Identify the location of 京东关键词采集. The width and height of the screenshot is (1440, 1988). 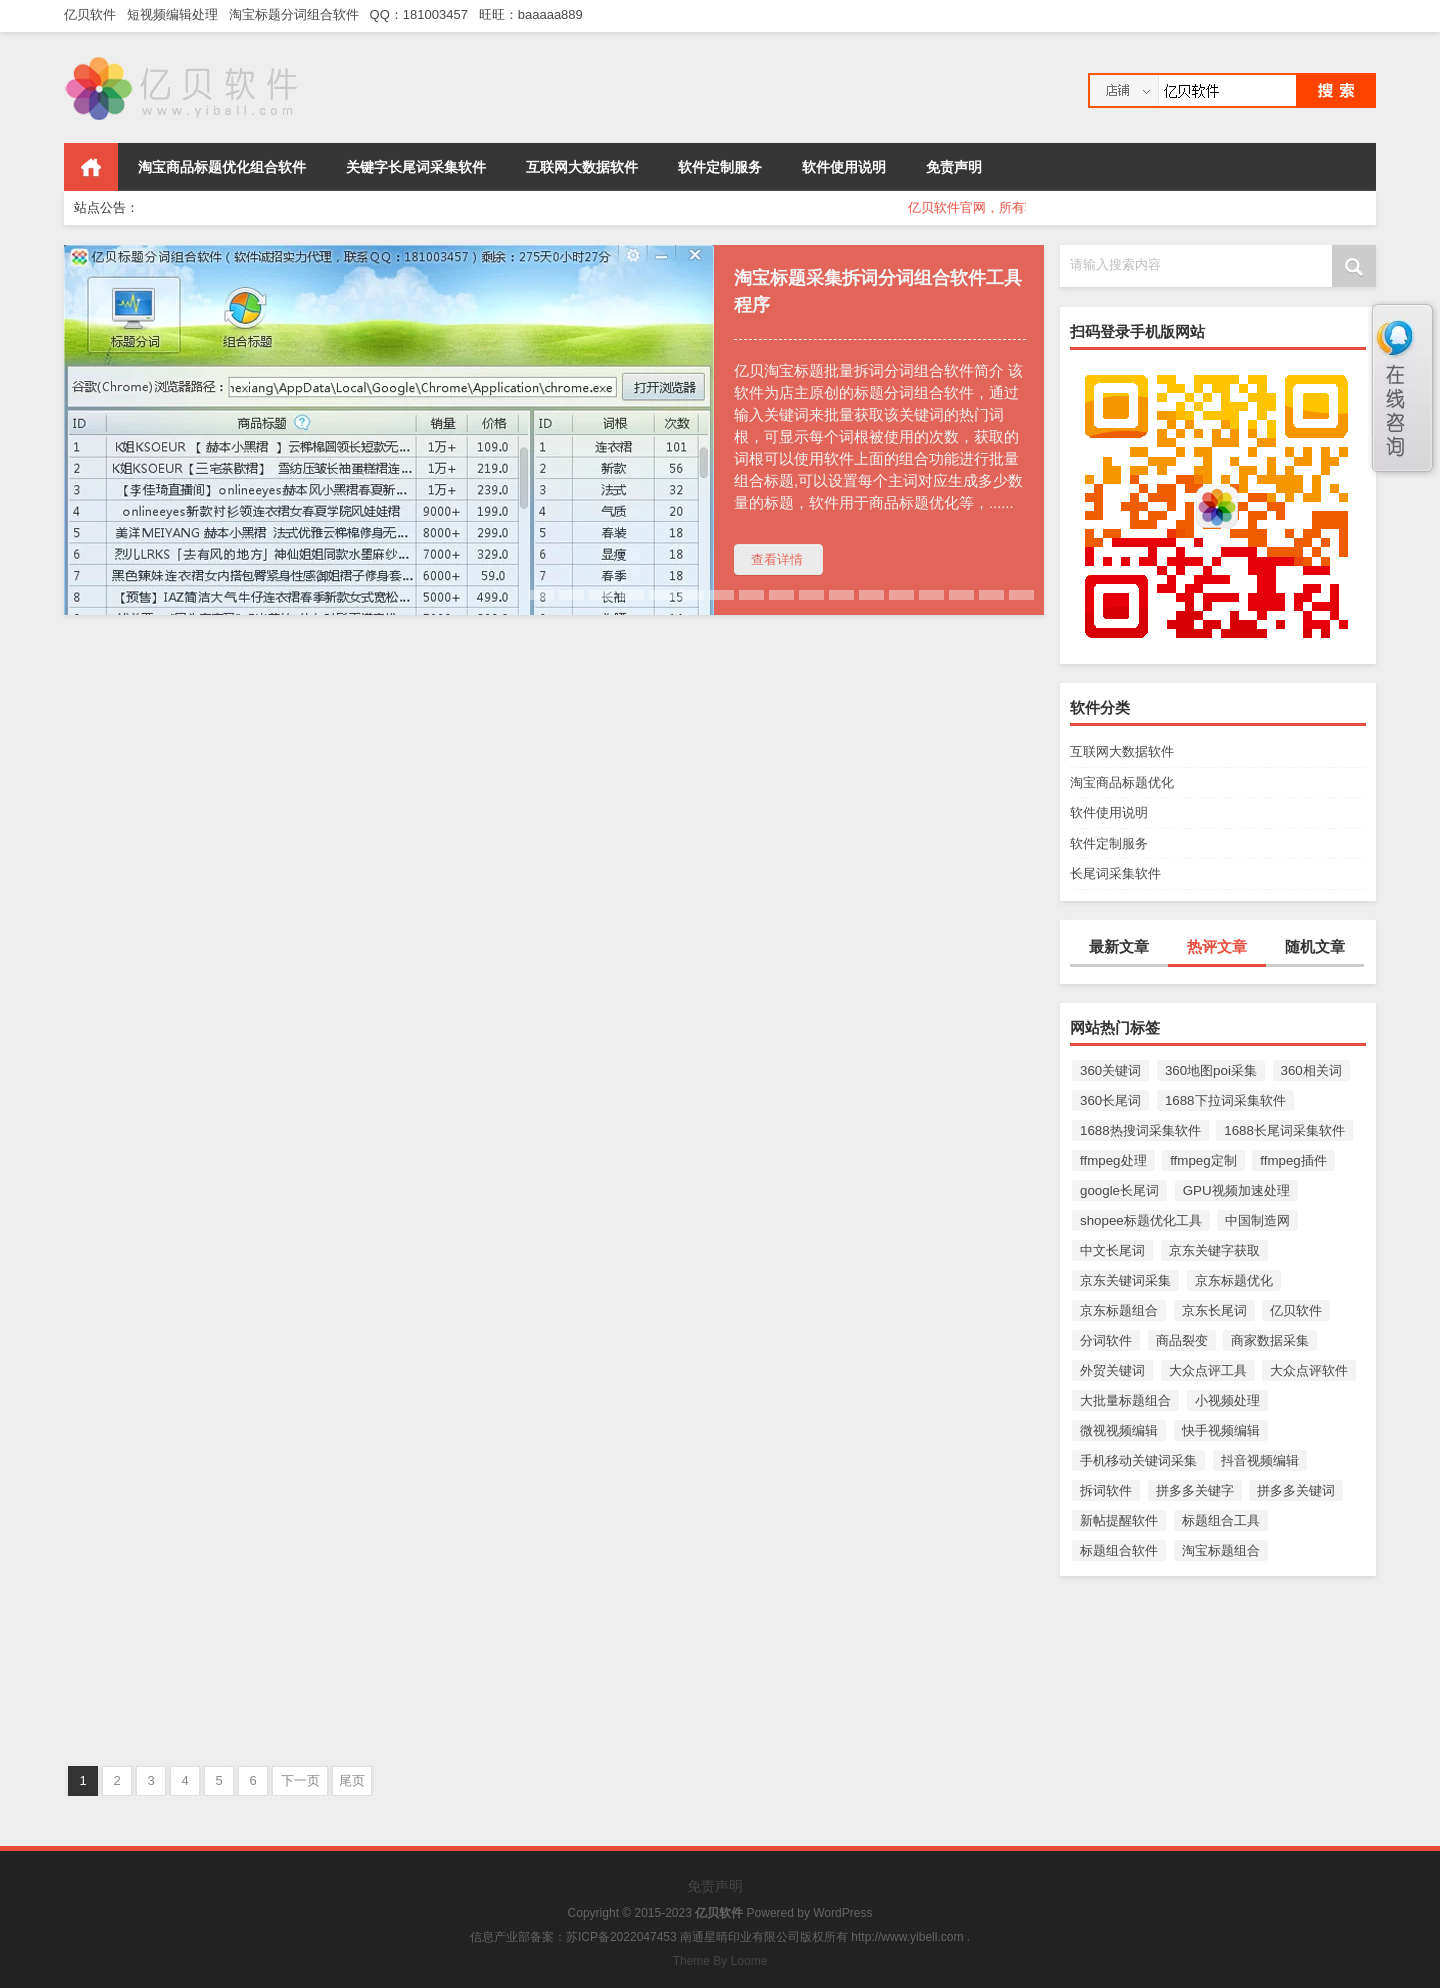
(1125, 1280).